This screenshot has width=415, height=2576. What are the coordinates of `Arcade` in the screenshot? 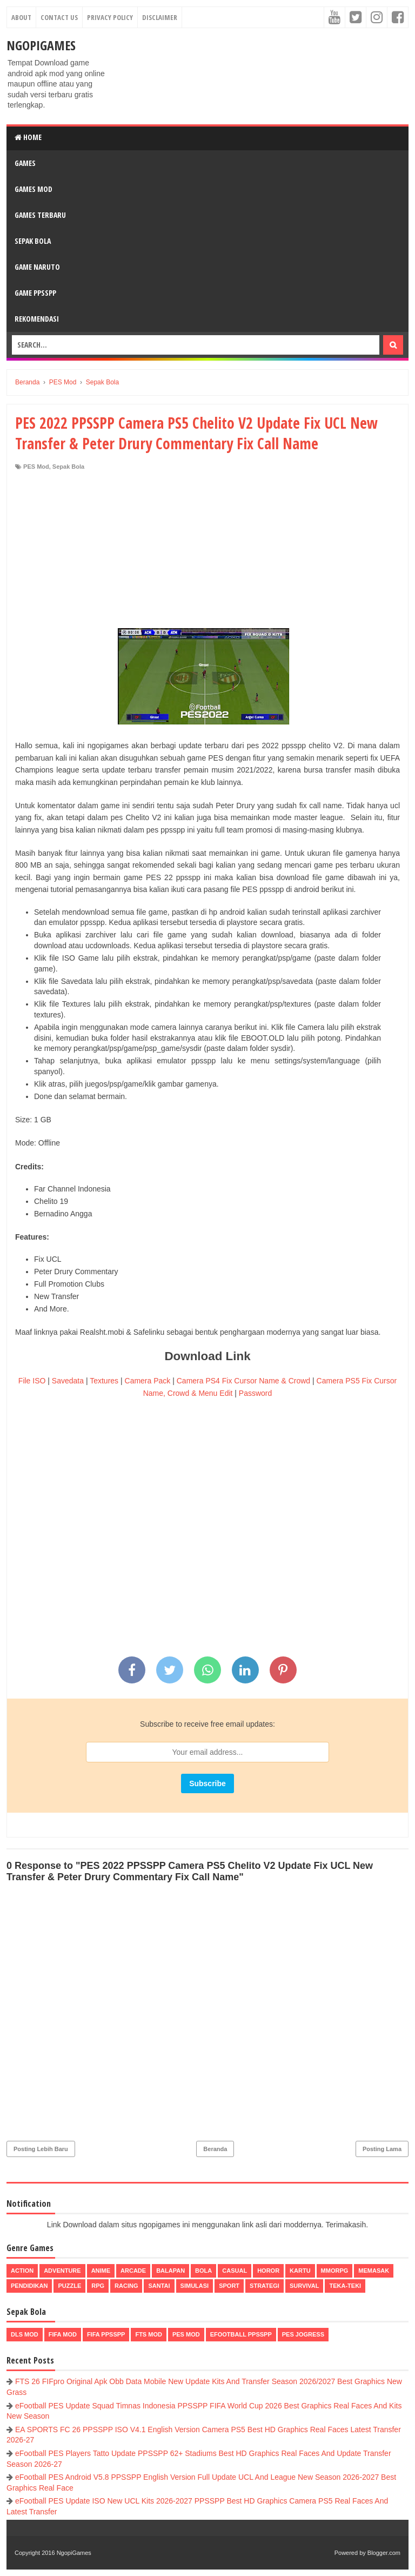 It's located at (133, 2270).